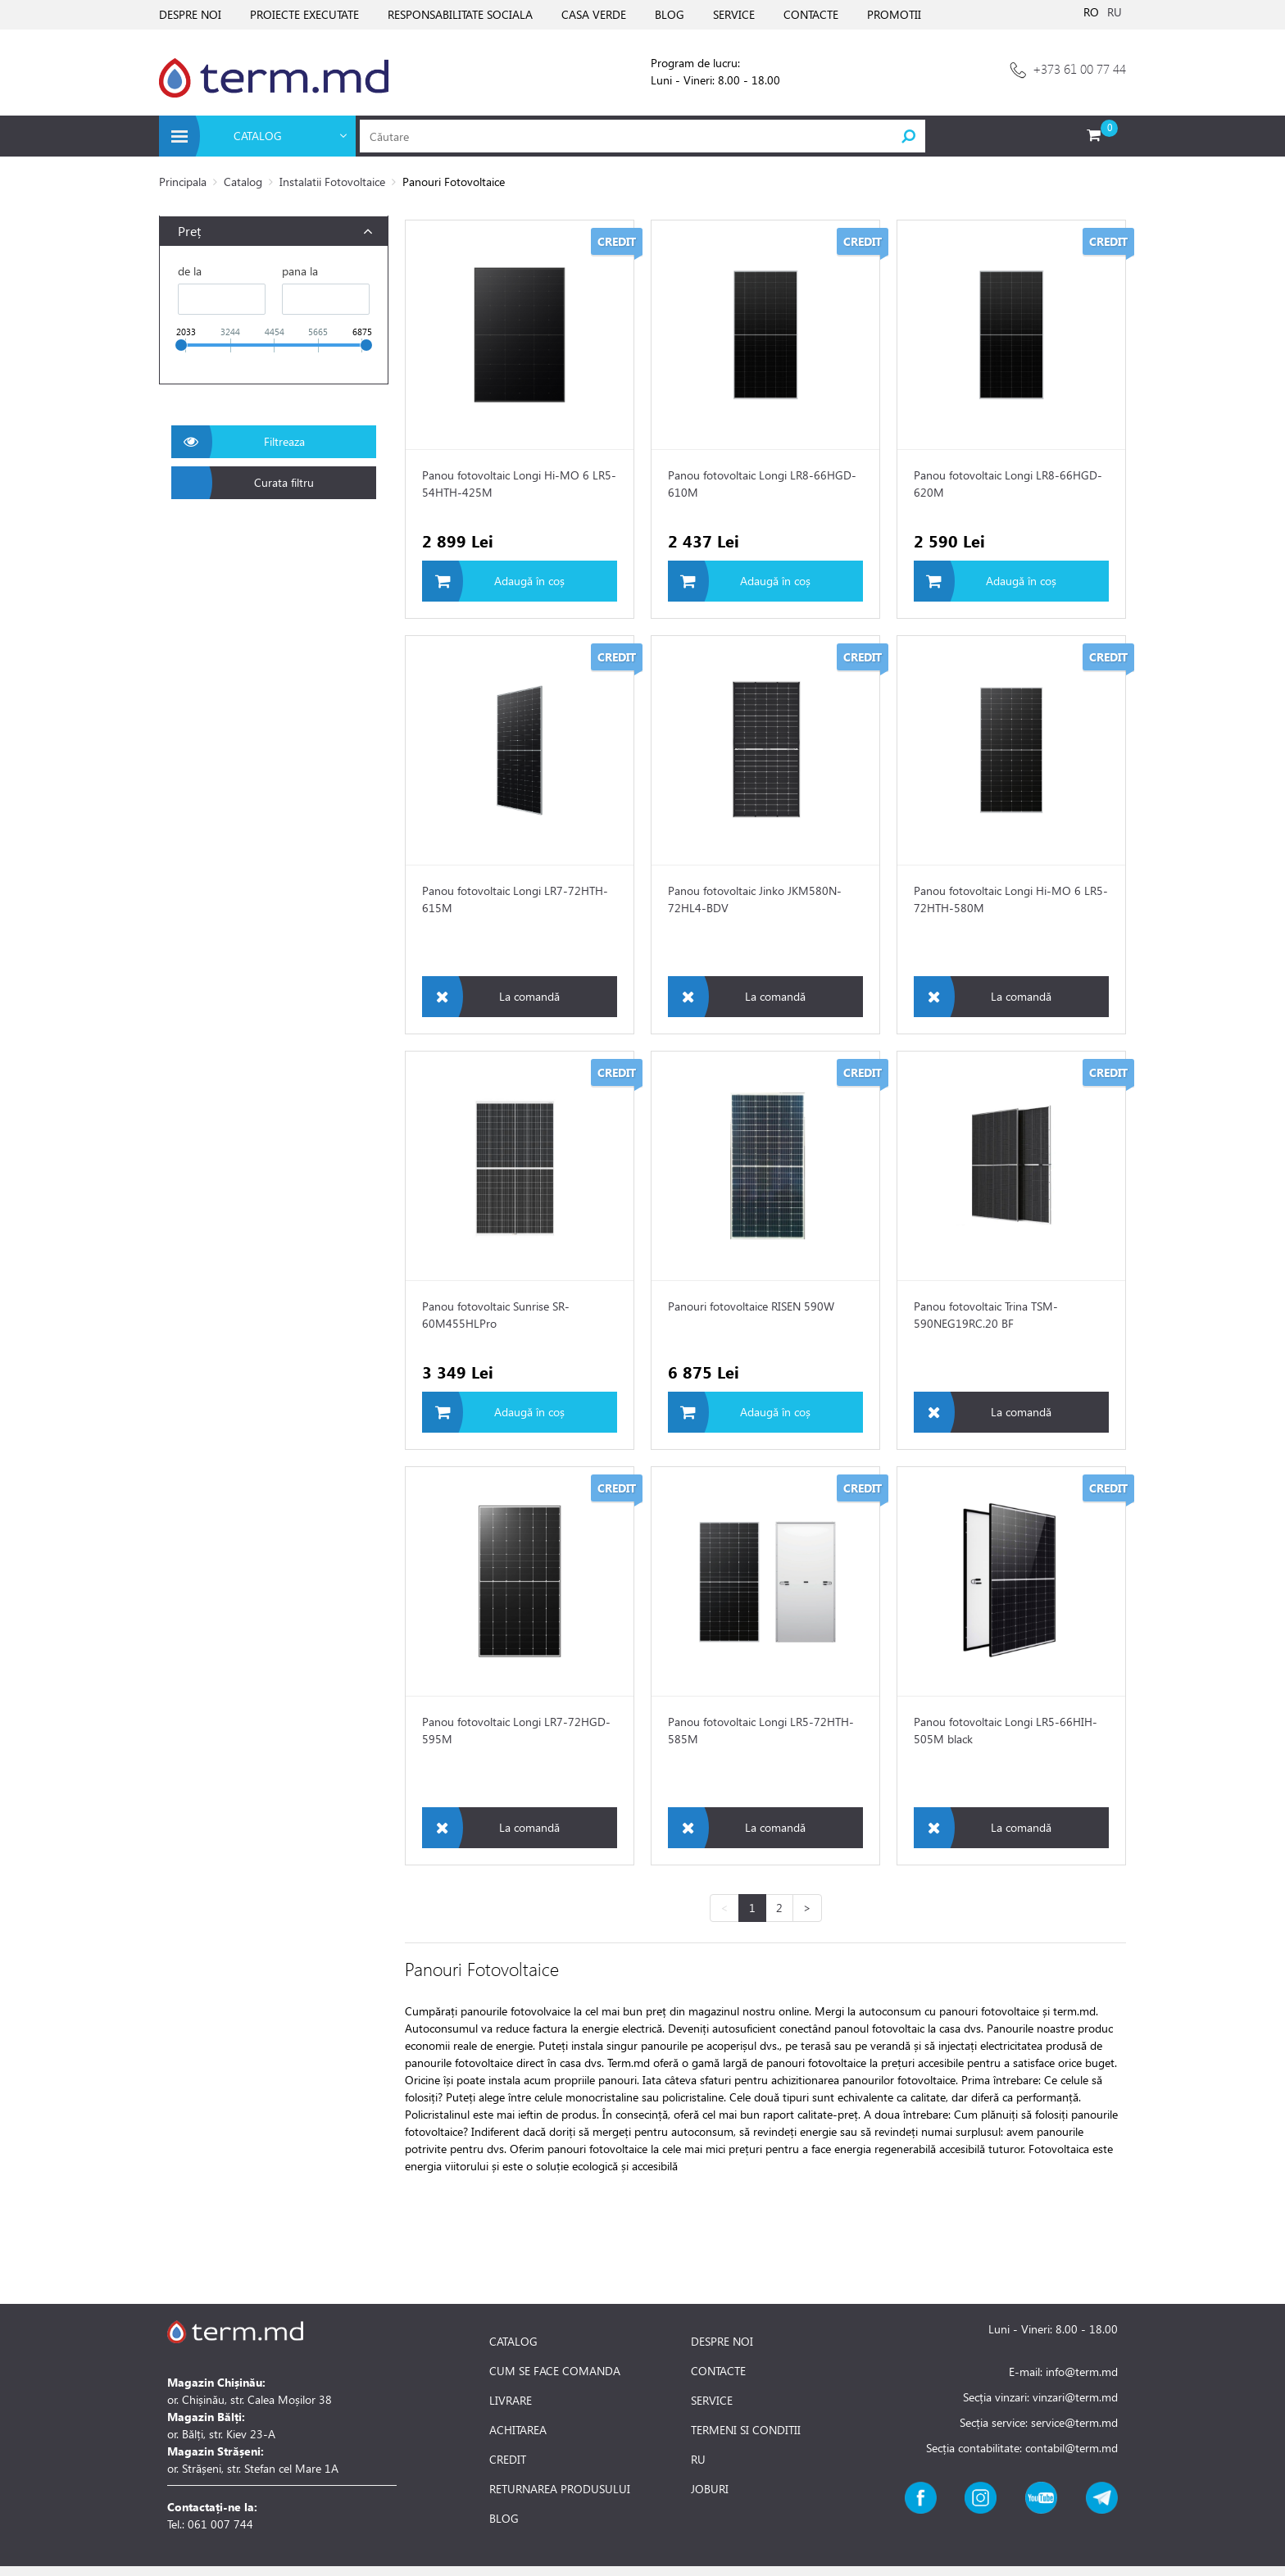  Describe the element at coordinates (1011, 899) in the screenshot. I see `Panou fotovoltaic Longi Hi-MO 6 LR5-72HTH-580M` at that location.